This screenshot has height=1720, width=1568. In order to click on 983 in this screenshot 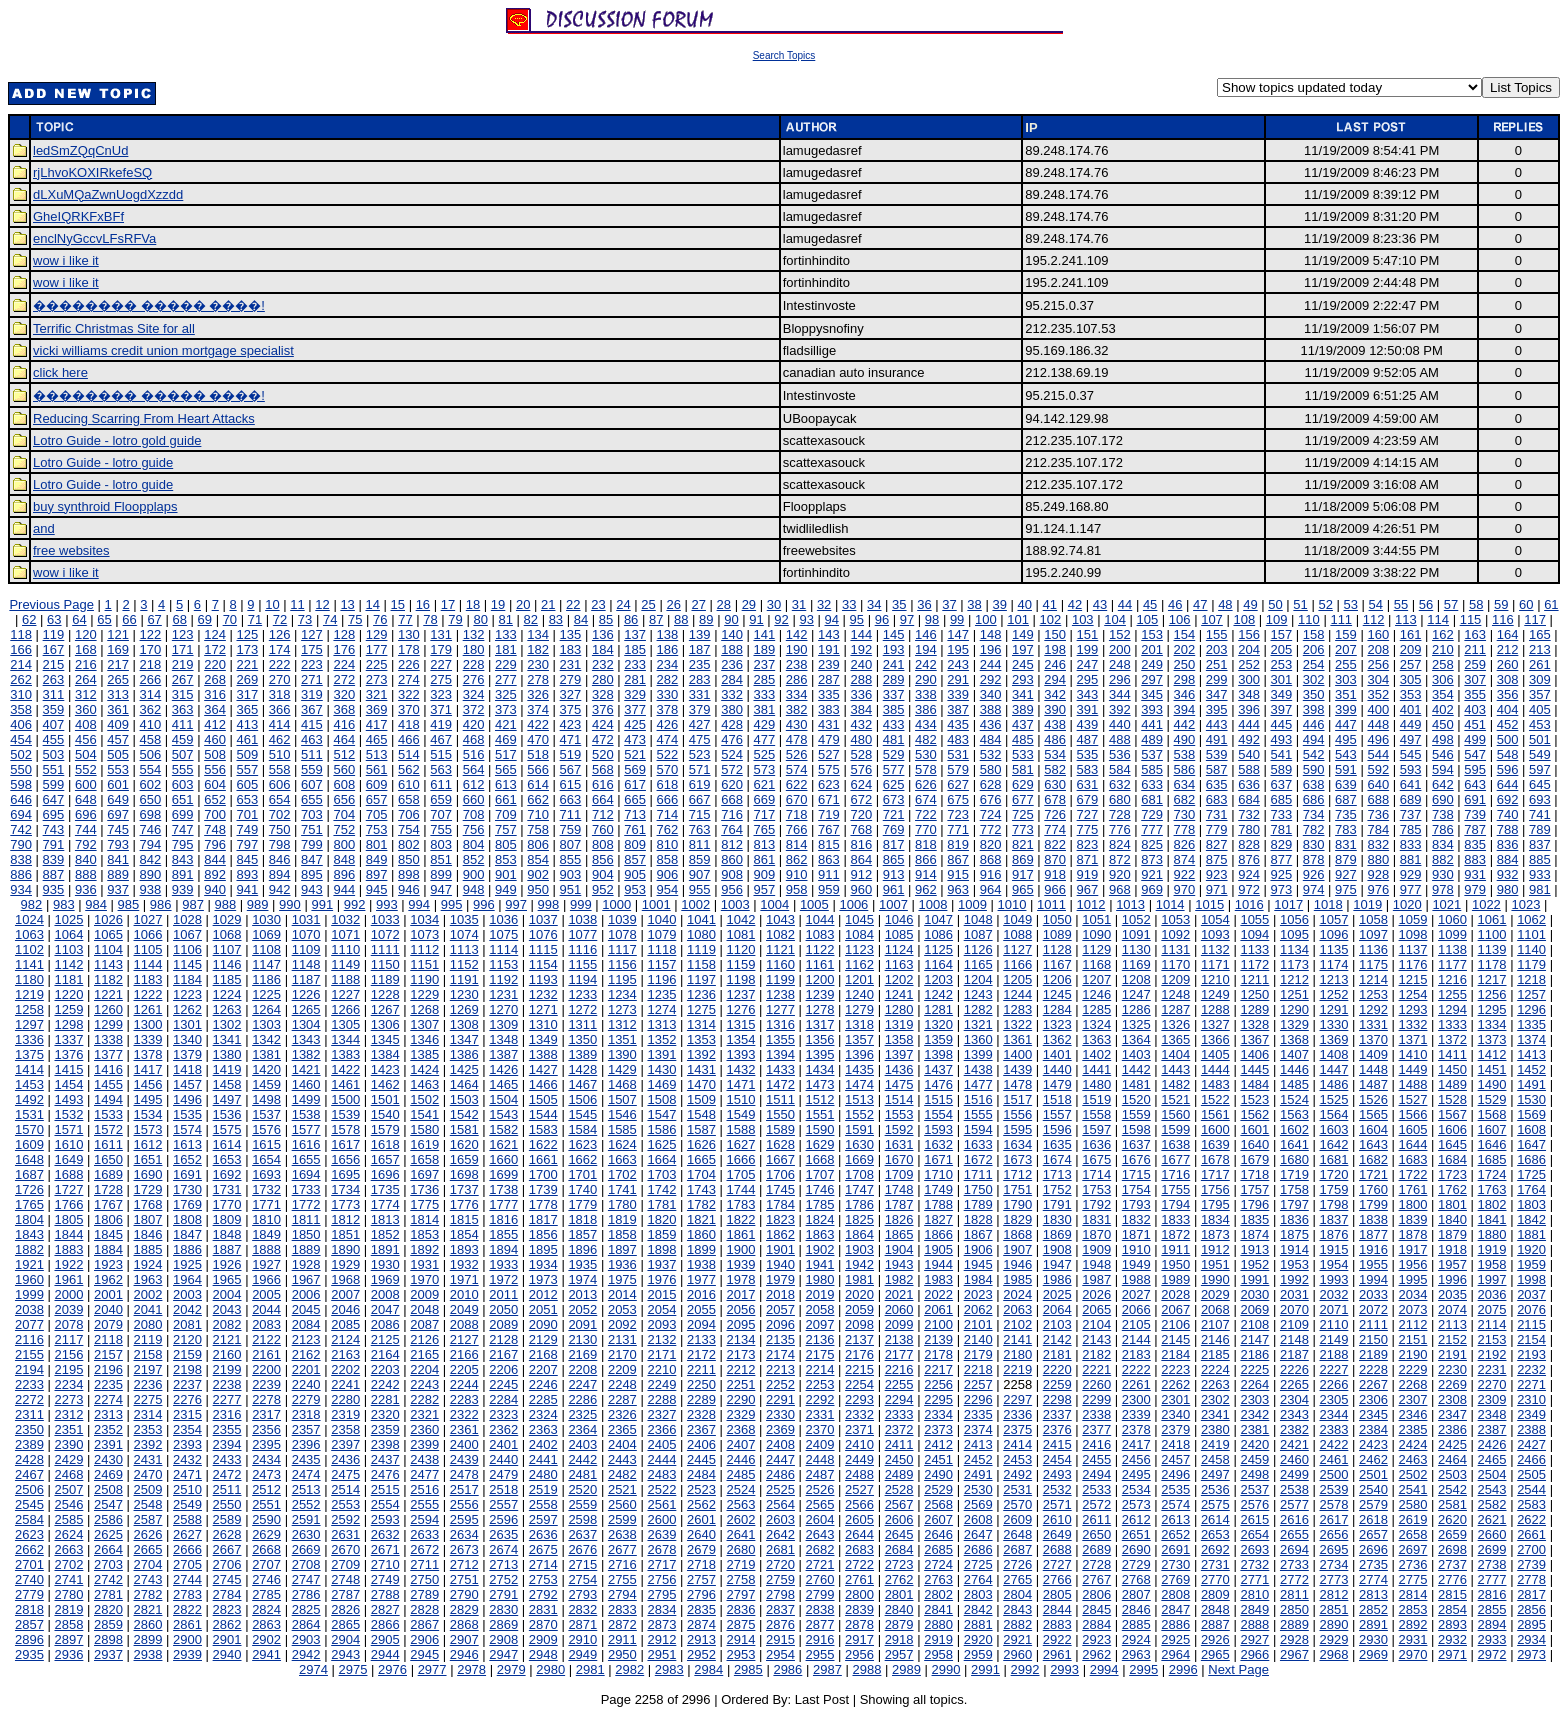, I will do `click(64, 904)`.